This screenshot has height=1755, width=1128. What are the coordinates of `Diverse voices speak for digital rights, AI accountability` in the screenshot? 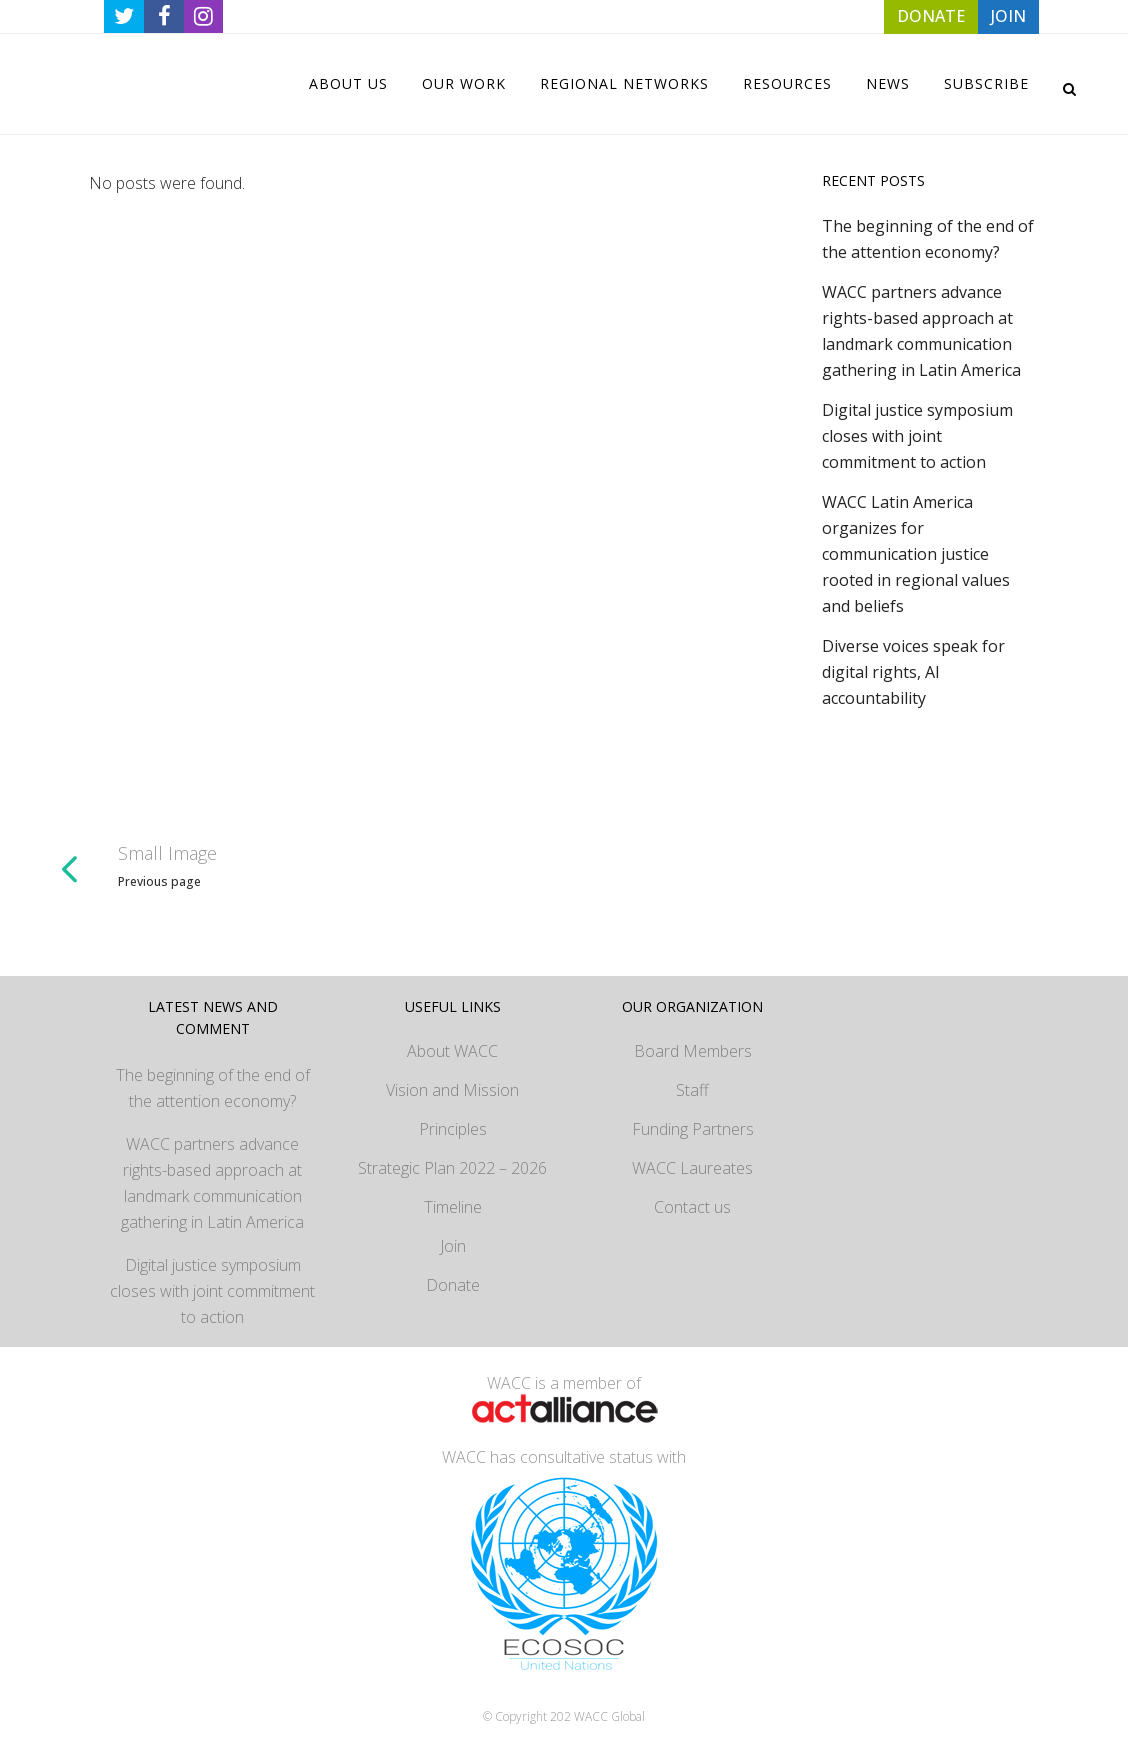 It's located at (913, 672).